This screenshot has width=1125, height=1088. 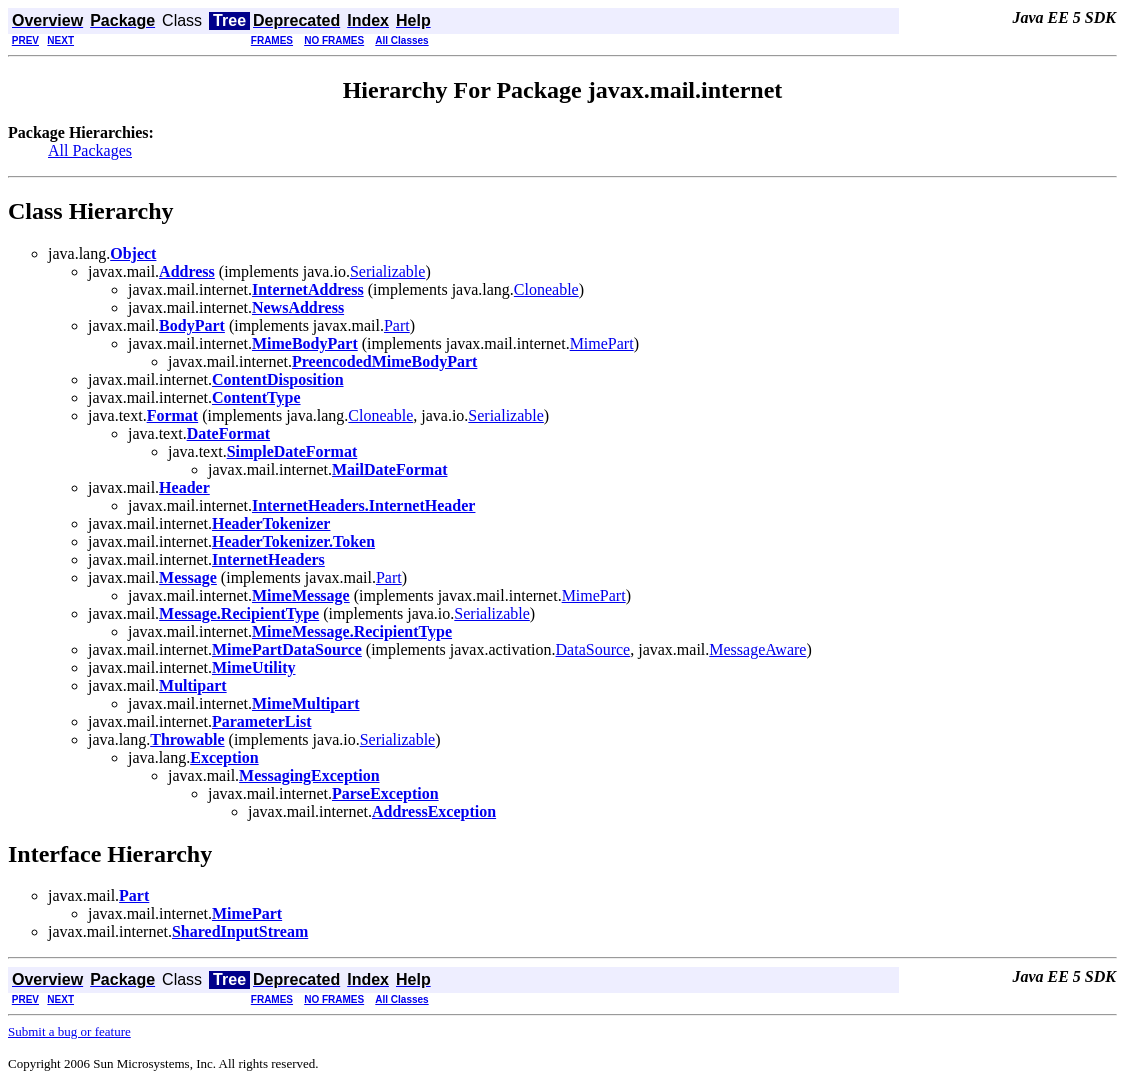 I want to click on DataSource, so click(x=593, y=649).